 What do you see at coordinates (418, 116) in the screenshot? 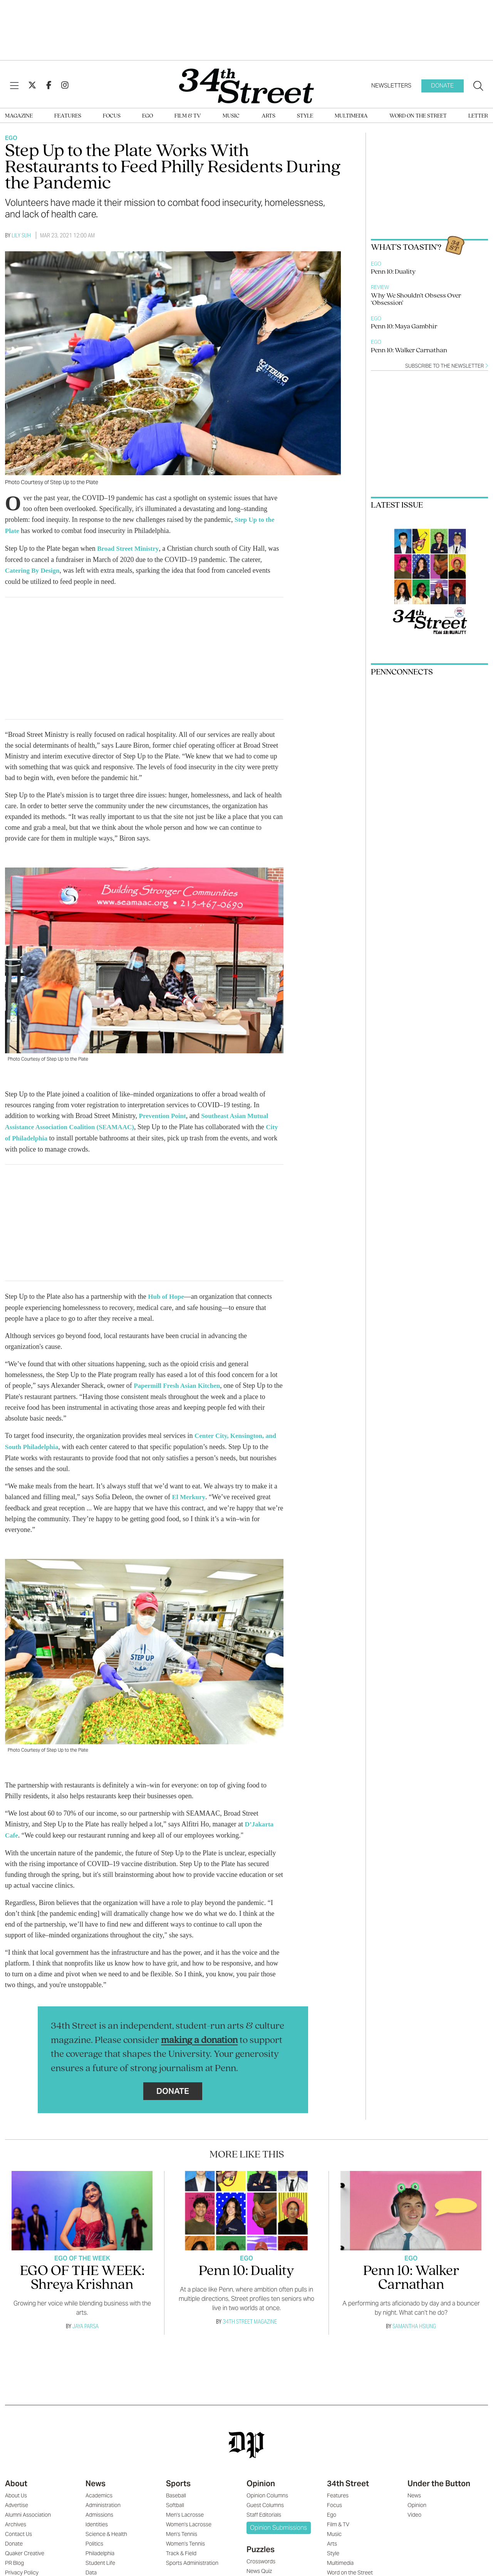
I see `Word on the Street` at bounding box center [418, 116].